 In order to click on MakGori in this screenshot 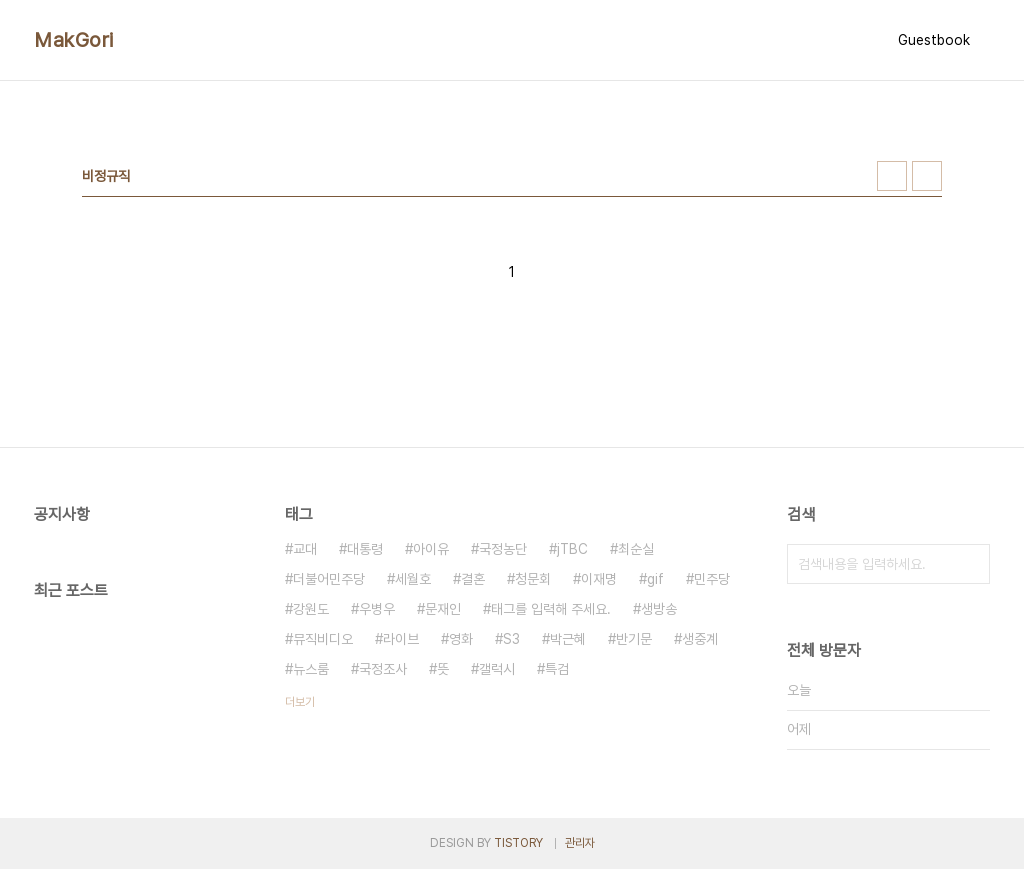, I will do `click(74, 40)`.